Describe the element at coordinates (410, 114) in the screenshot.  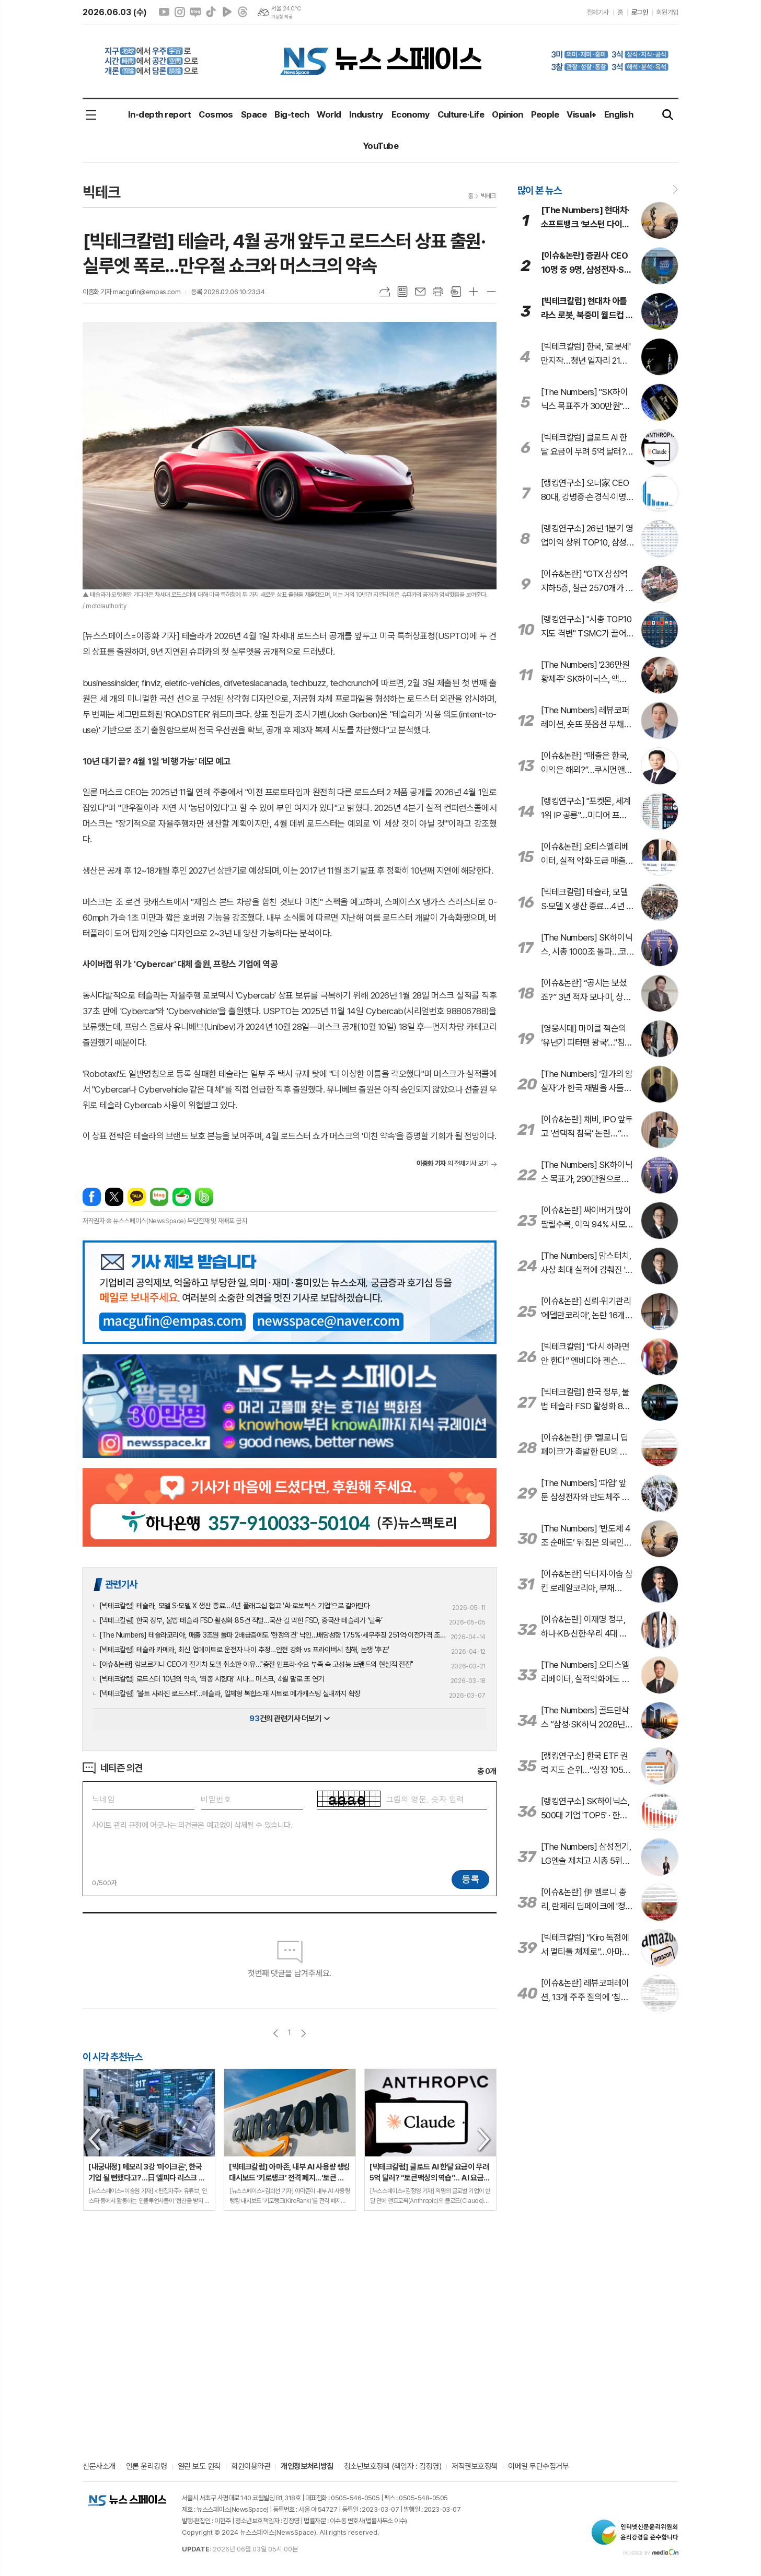
I see `Economy` at that location.